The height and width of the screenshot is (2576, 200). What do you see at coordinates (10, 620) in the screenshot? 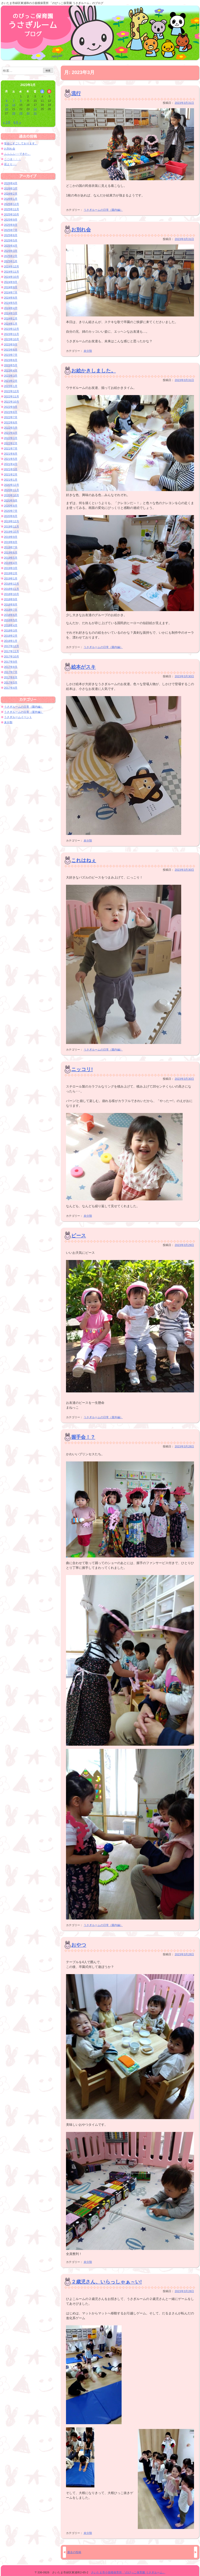
I see `2018年5月` at bounding box center [10, 620].